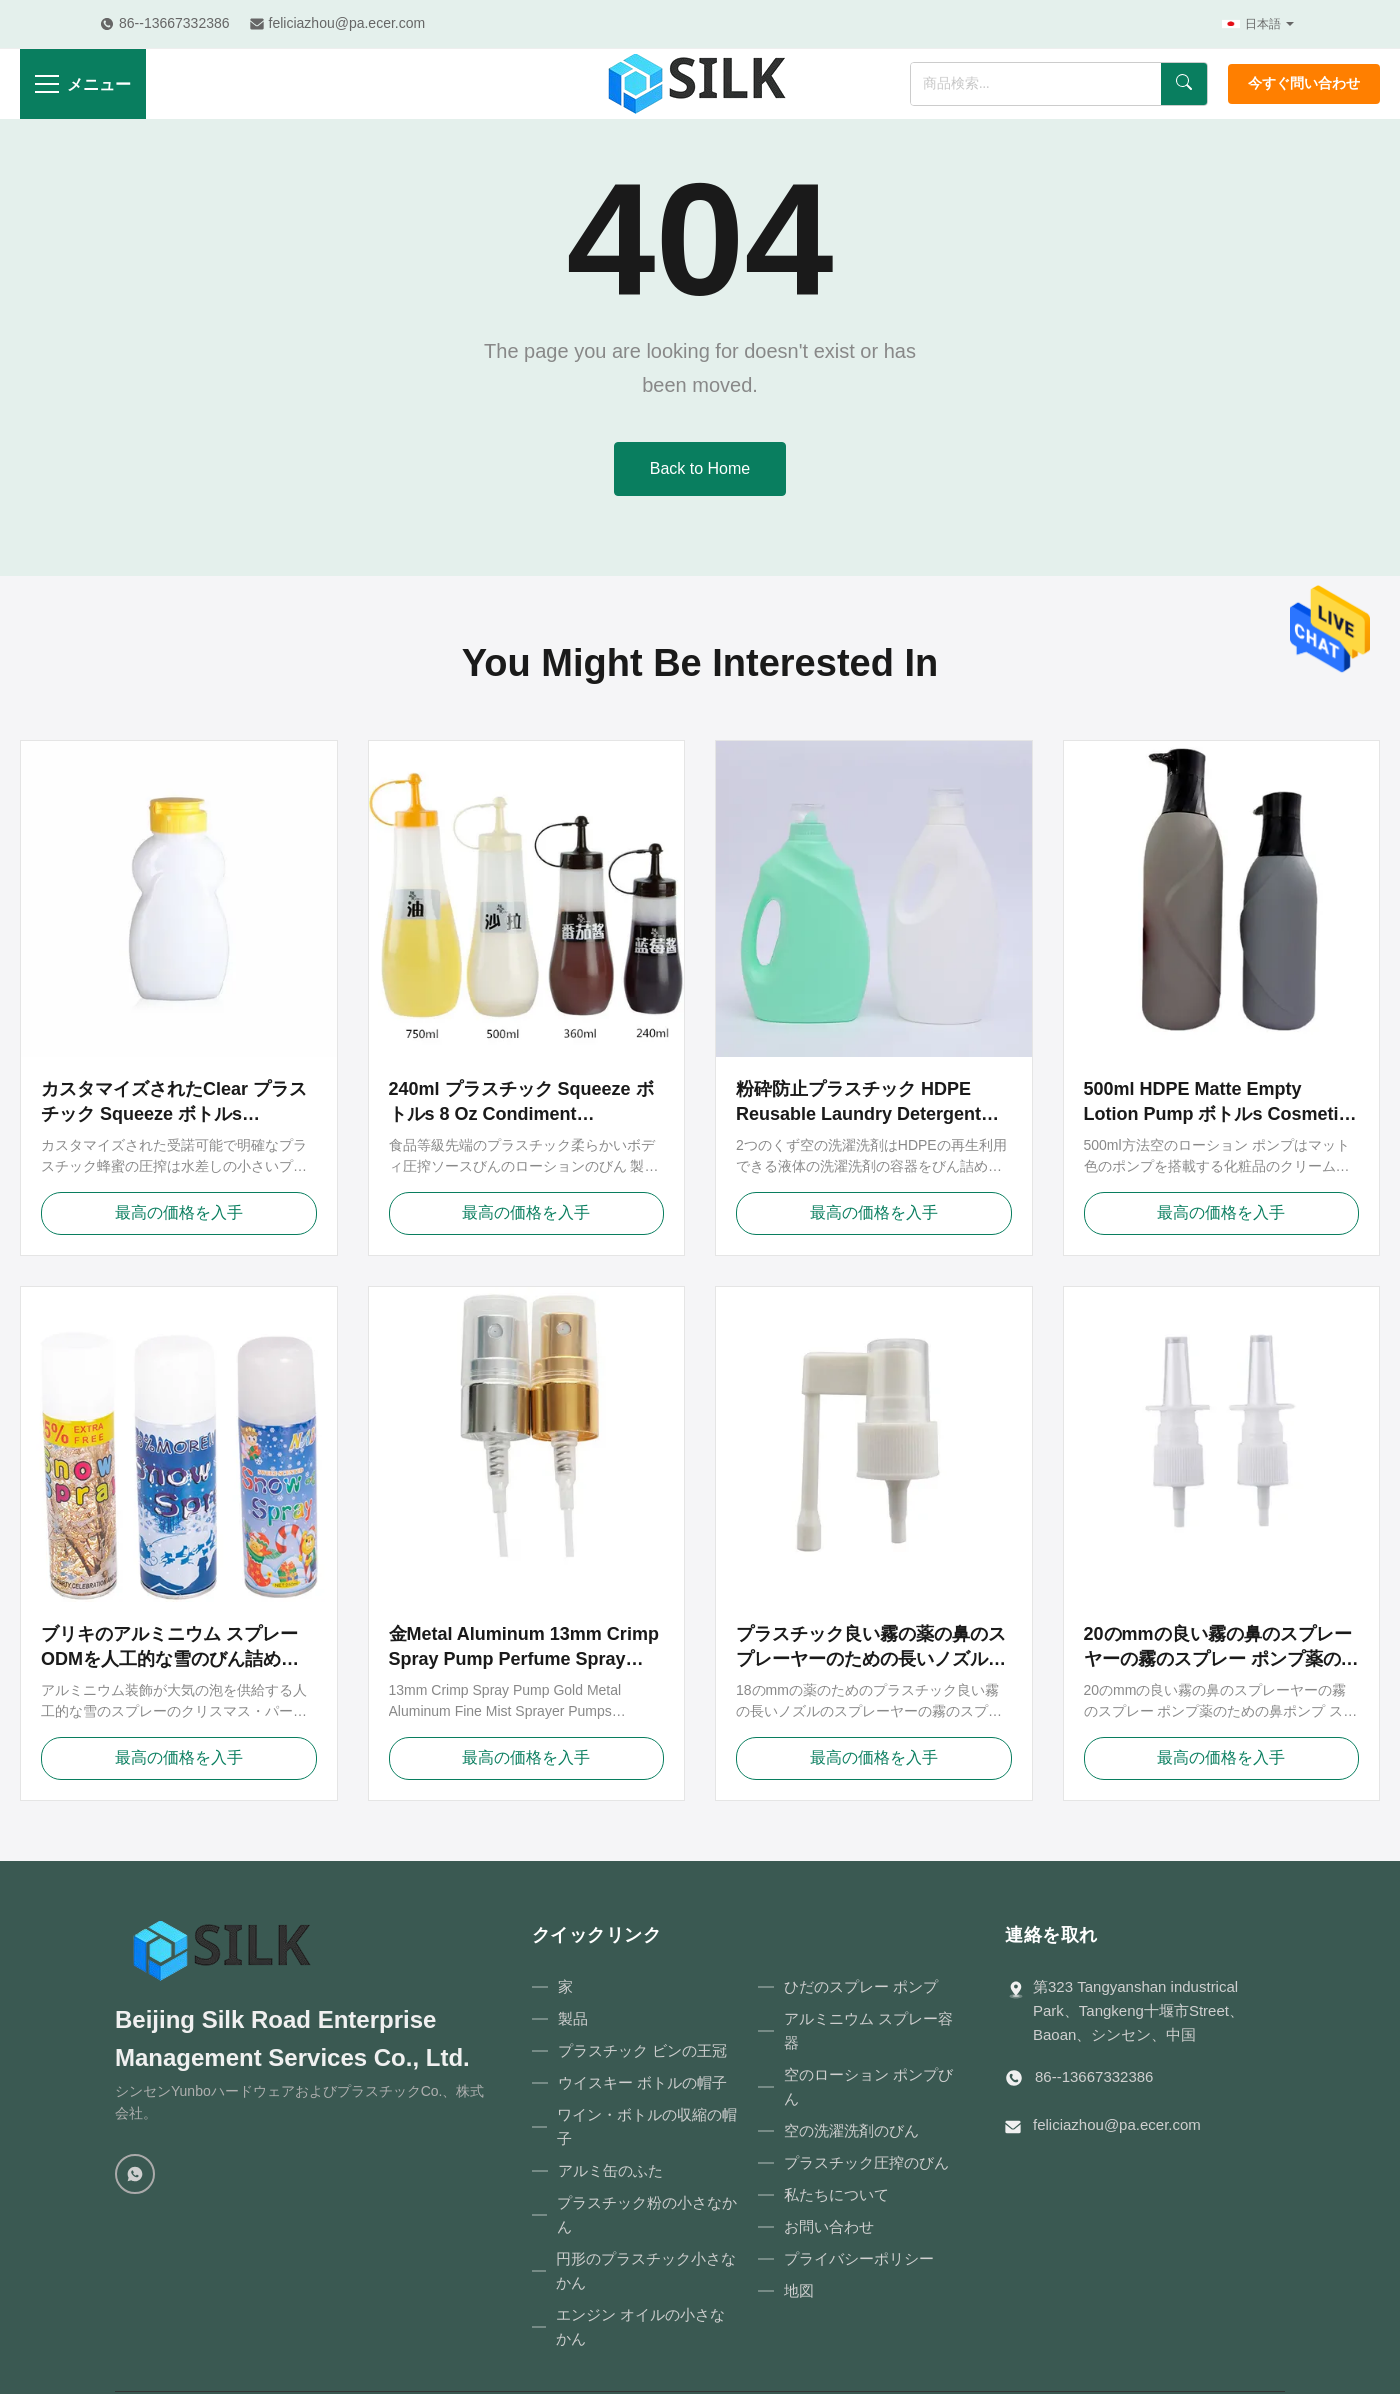  What do you see at coordinates (851, 2130) in the screenshot?
I see `空の洗濯洗剤のびん` at bounding box center [851, 2130].